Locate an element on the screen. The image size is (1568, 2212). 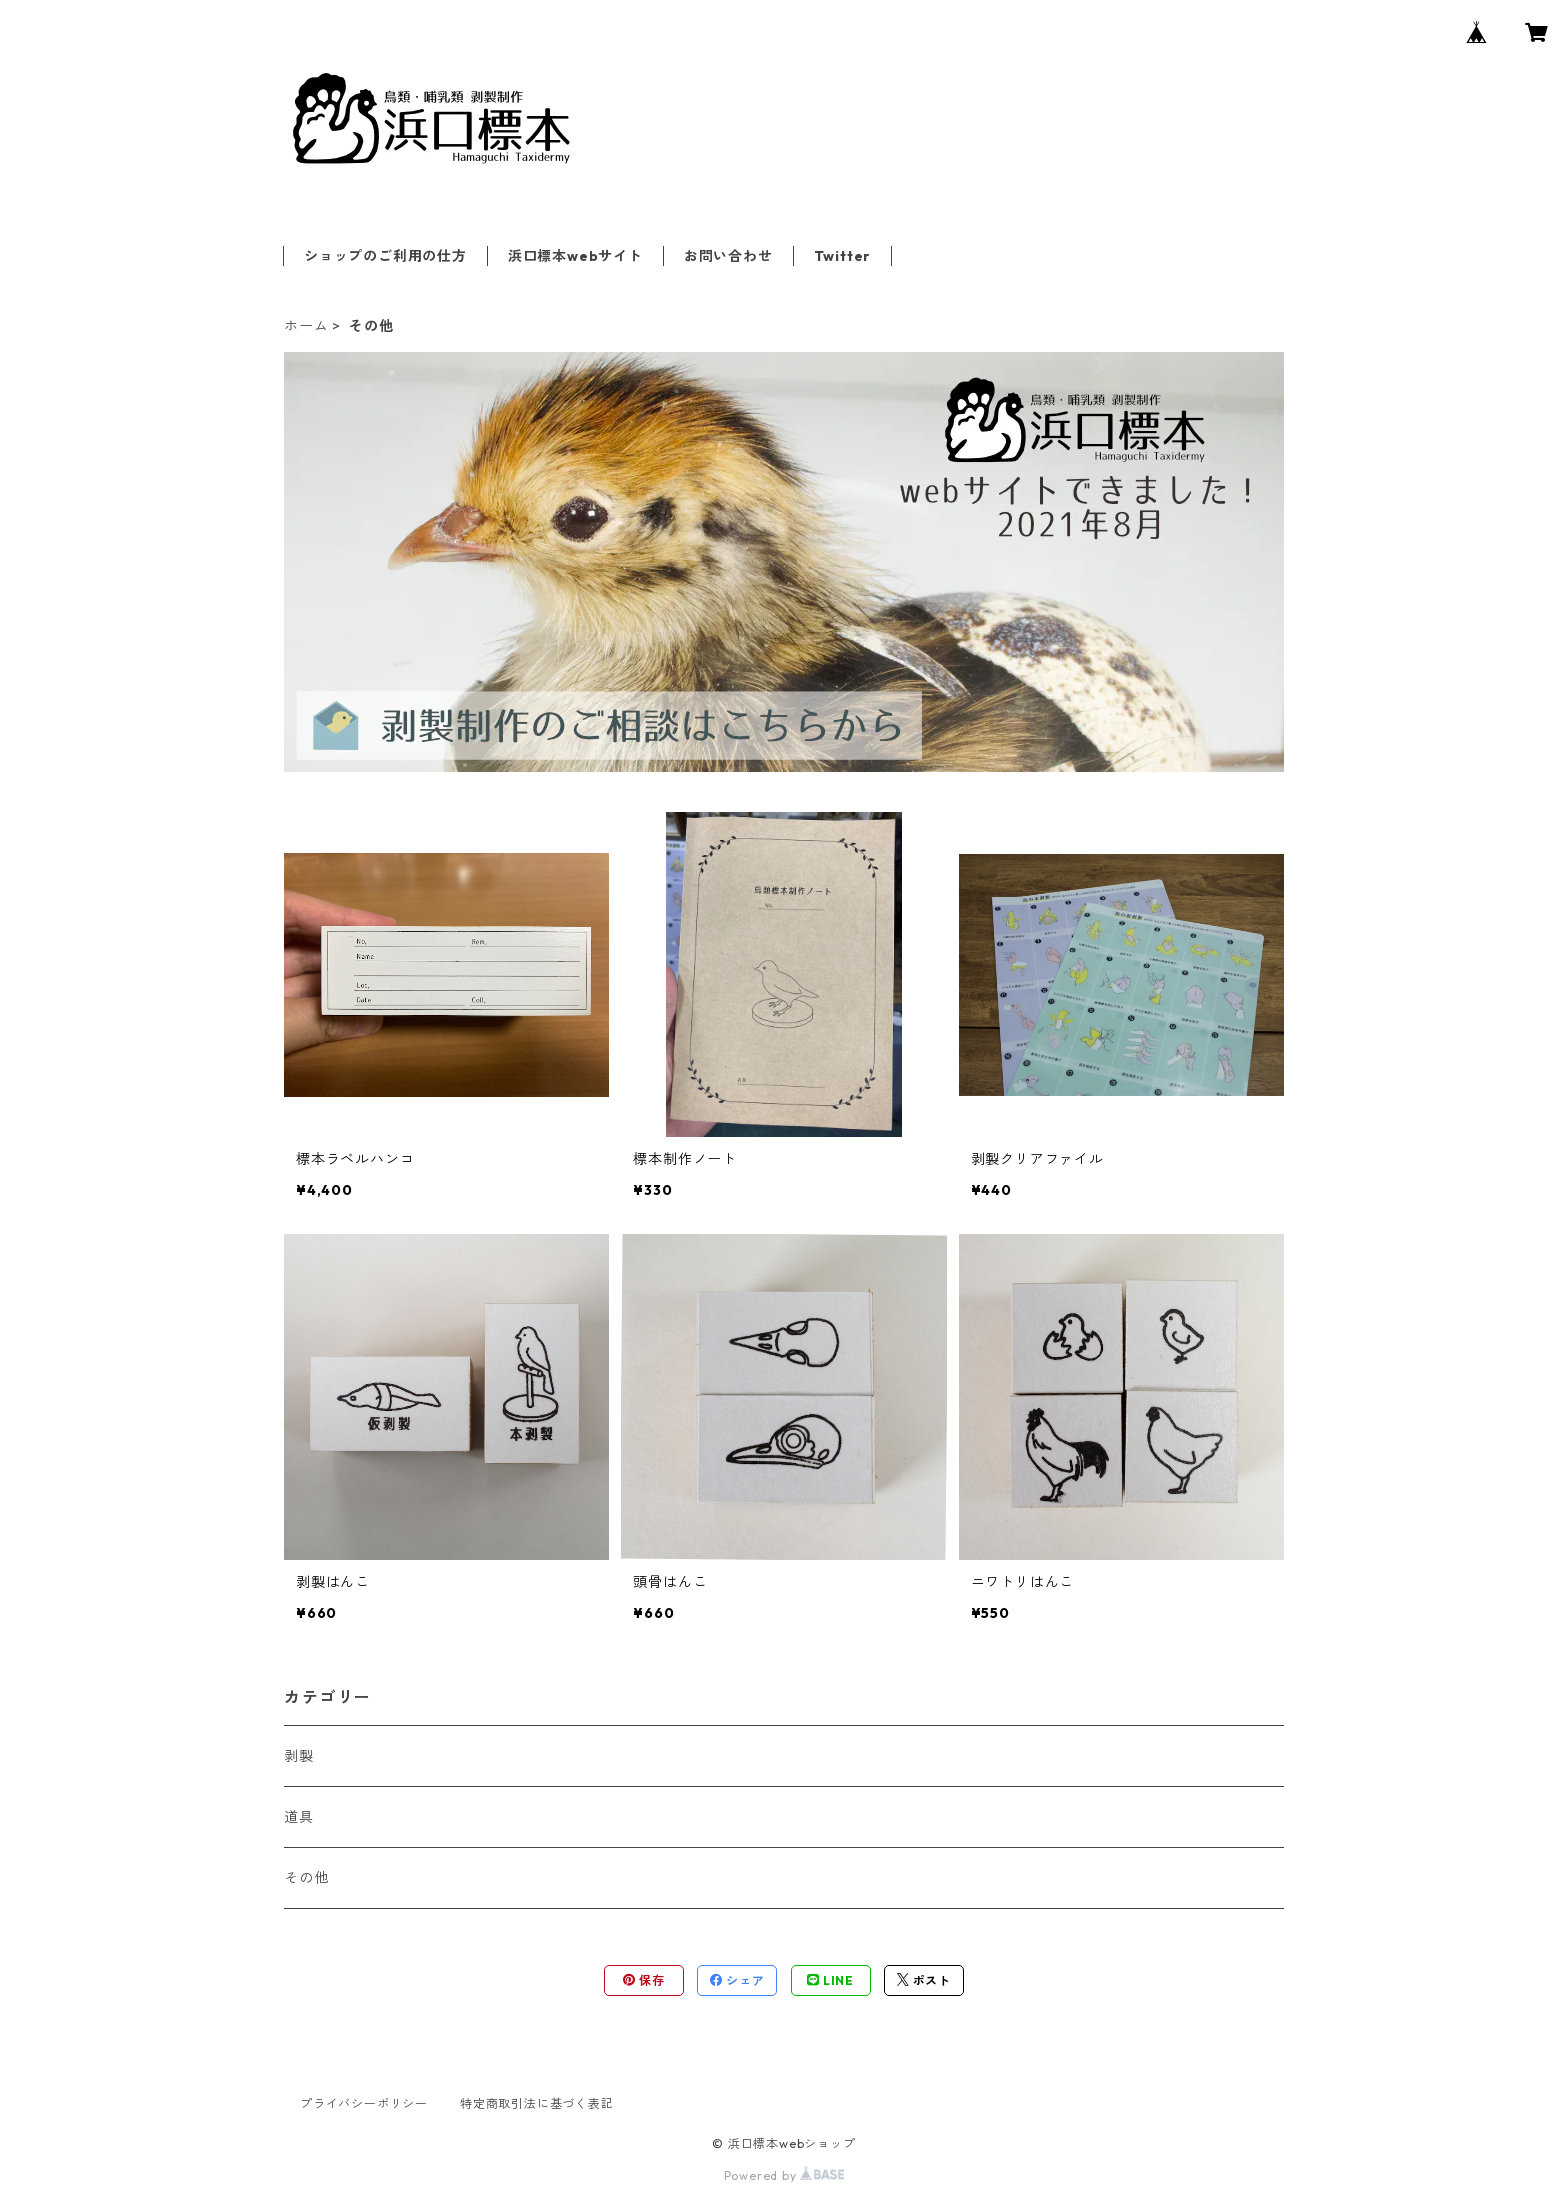
お問い合わせ is located at coordinates (728, 256).